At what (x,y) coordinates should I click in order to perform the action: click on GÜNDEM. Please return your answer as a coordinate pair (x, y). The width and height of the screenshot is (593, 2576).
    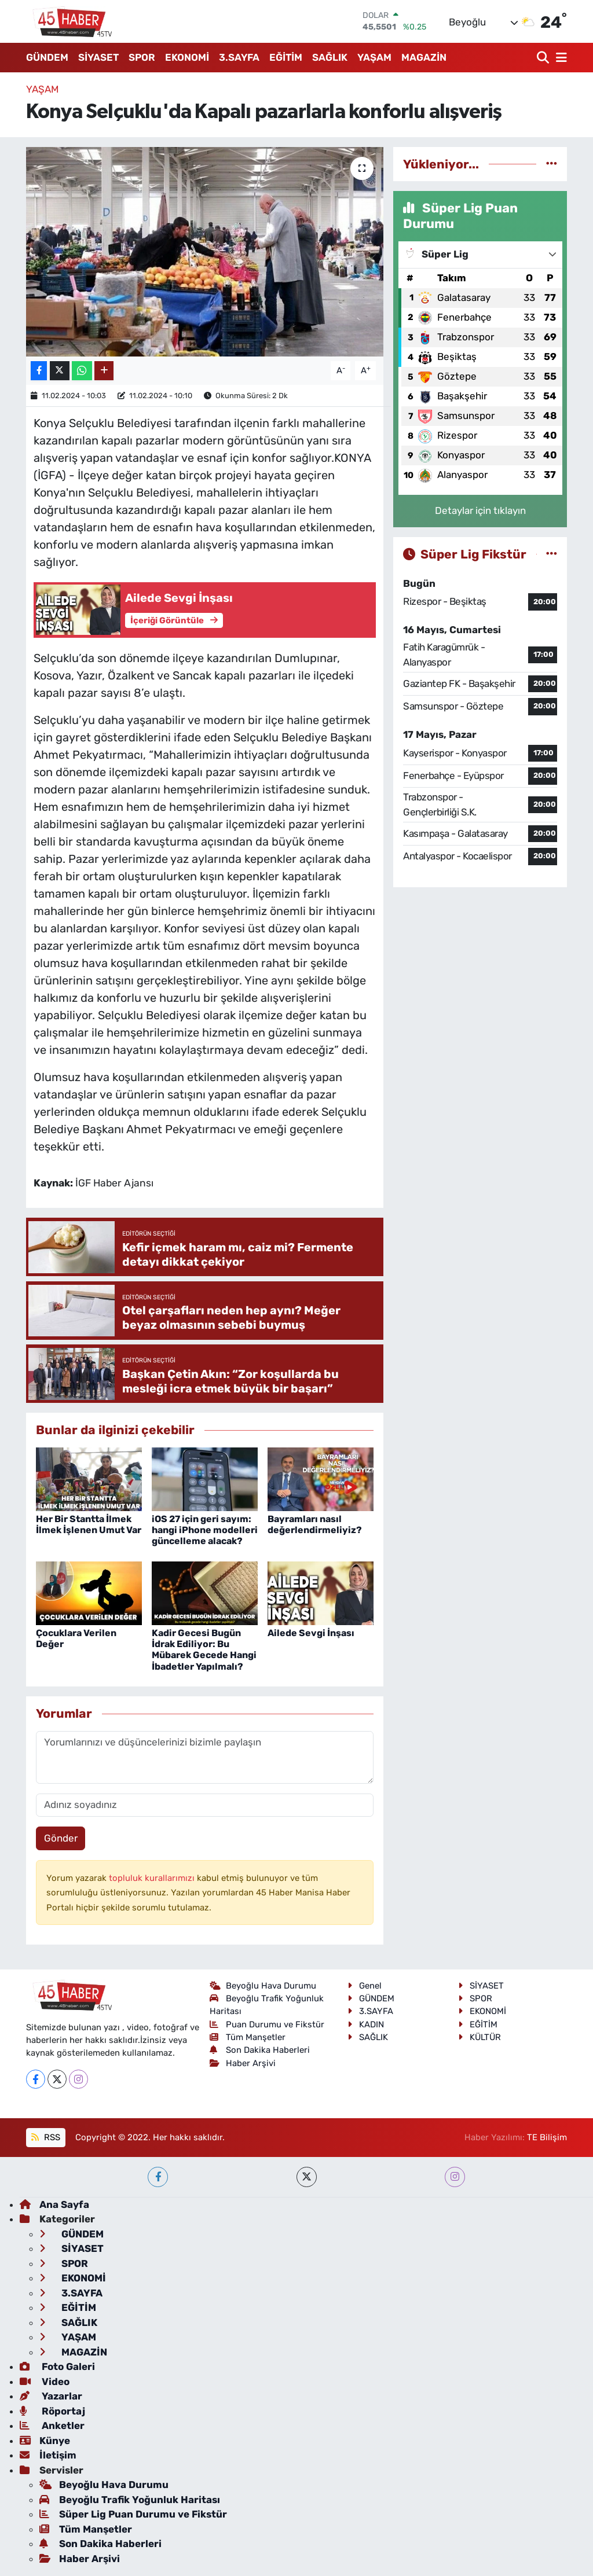
    Looking at the image, I should click on (47, 57).